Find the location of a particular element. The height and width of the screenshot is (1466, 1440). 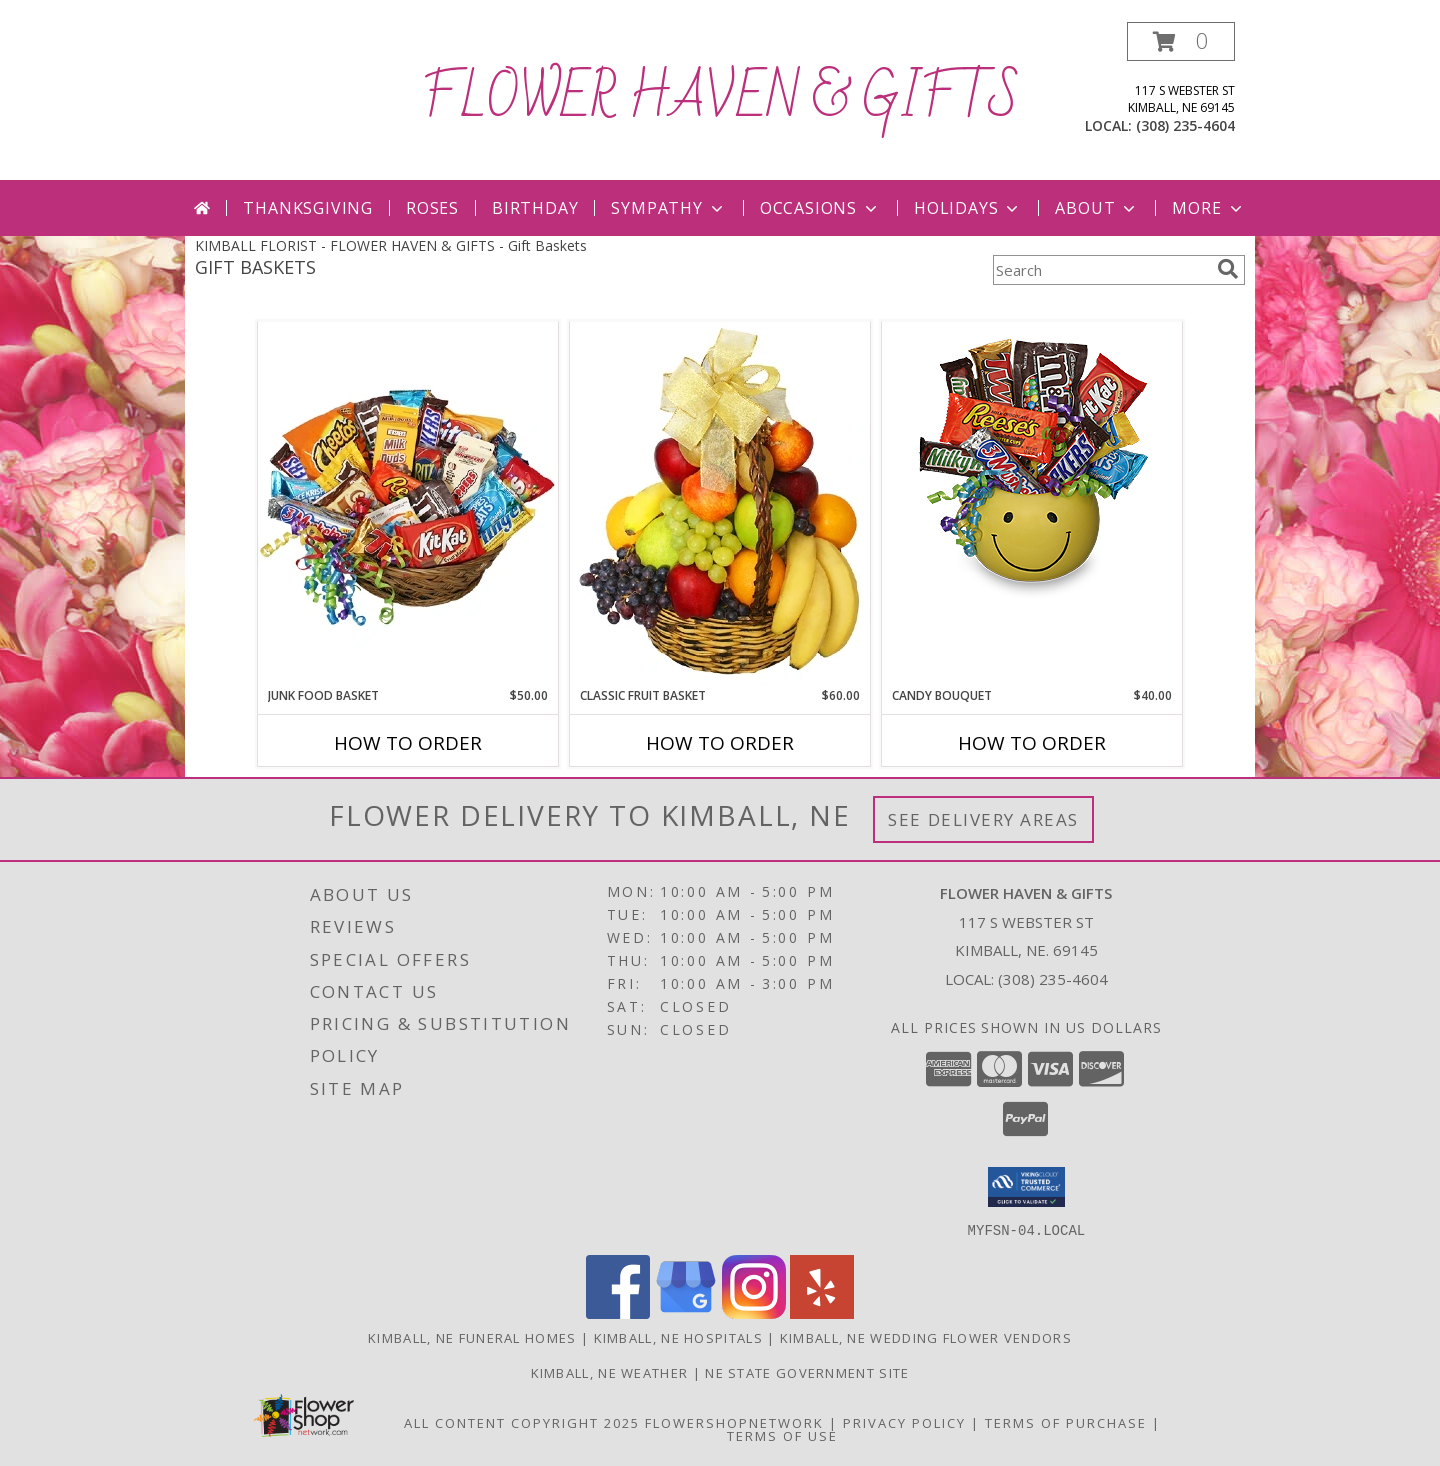

[Product Search] is located at coordinates (1101, 270).